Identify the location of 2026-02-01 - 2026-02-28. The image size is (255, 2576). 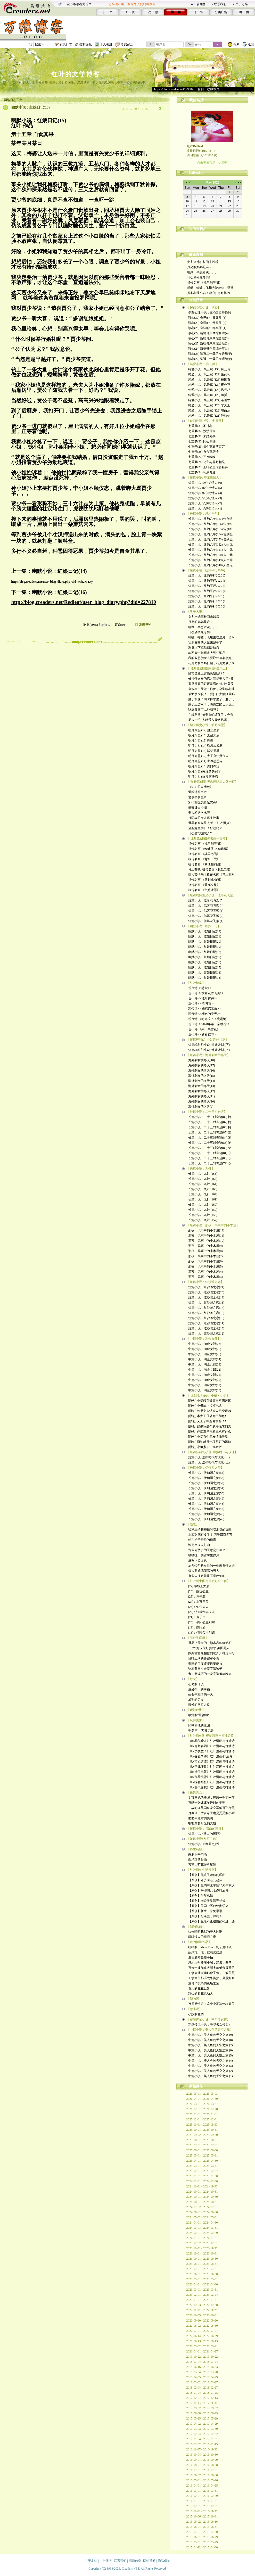
(202, 2109).